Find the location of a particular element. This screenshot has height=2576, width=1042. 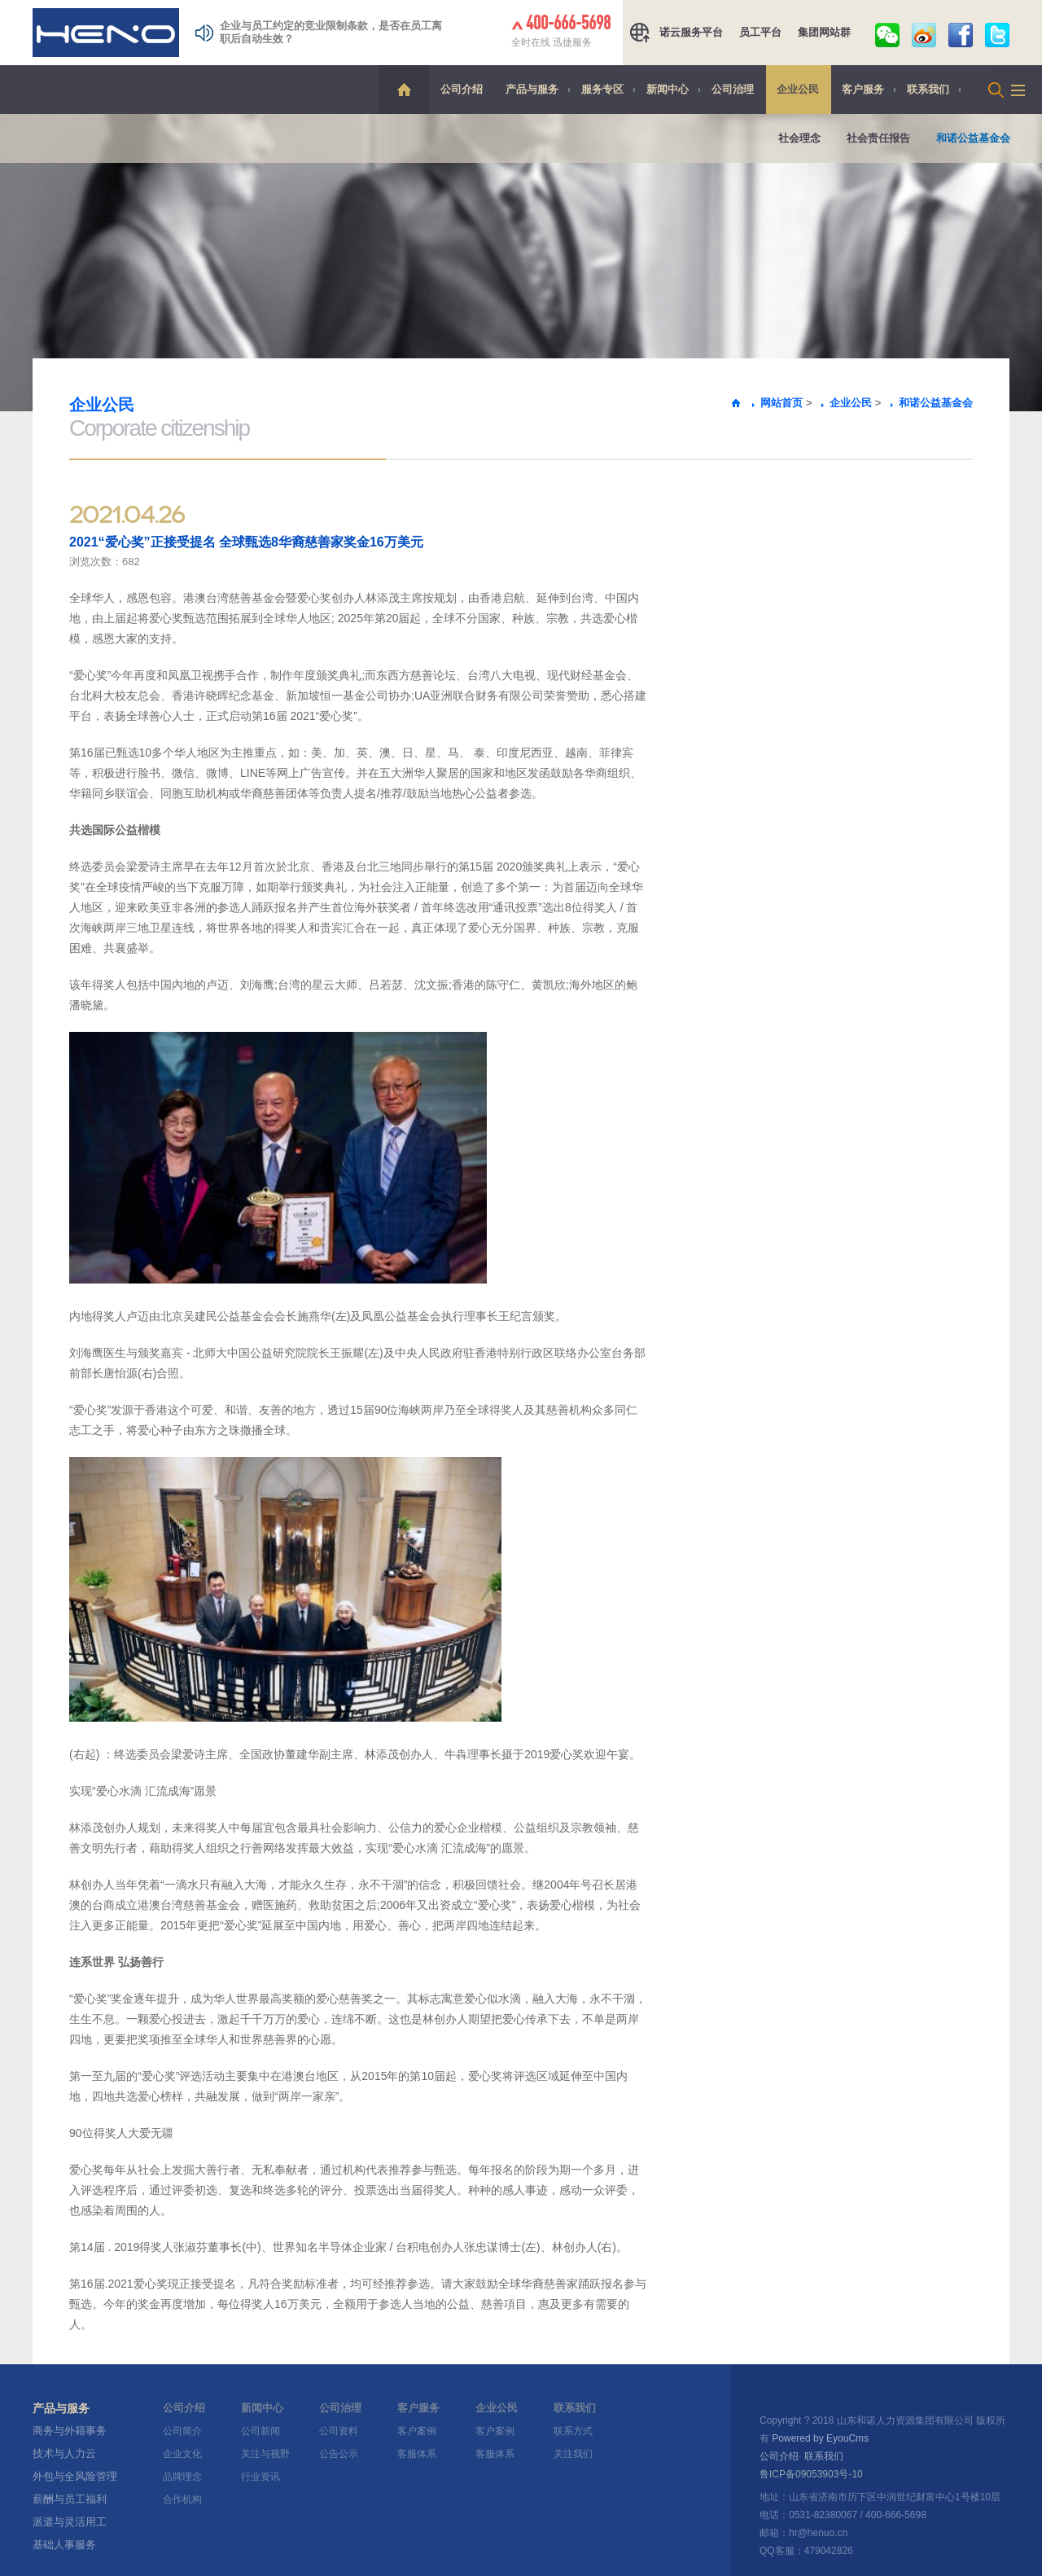

合作机构 is located at coordinates (182, 2499).